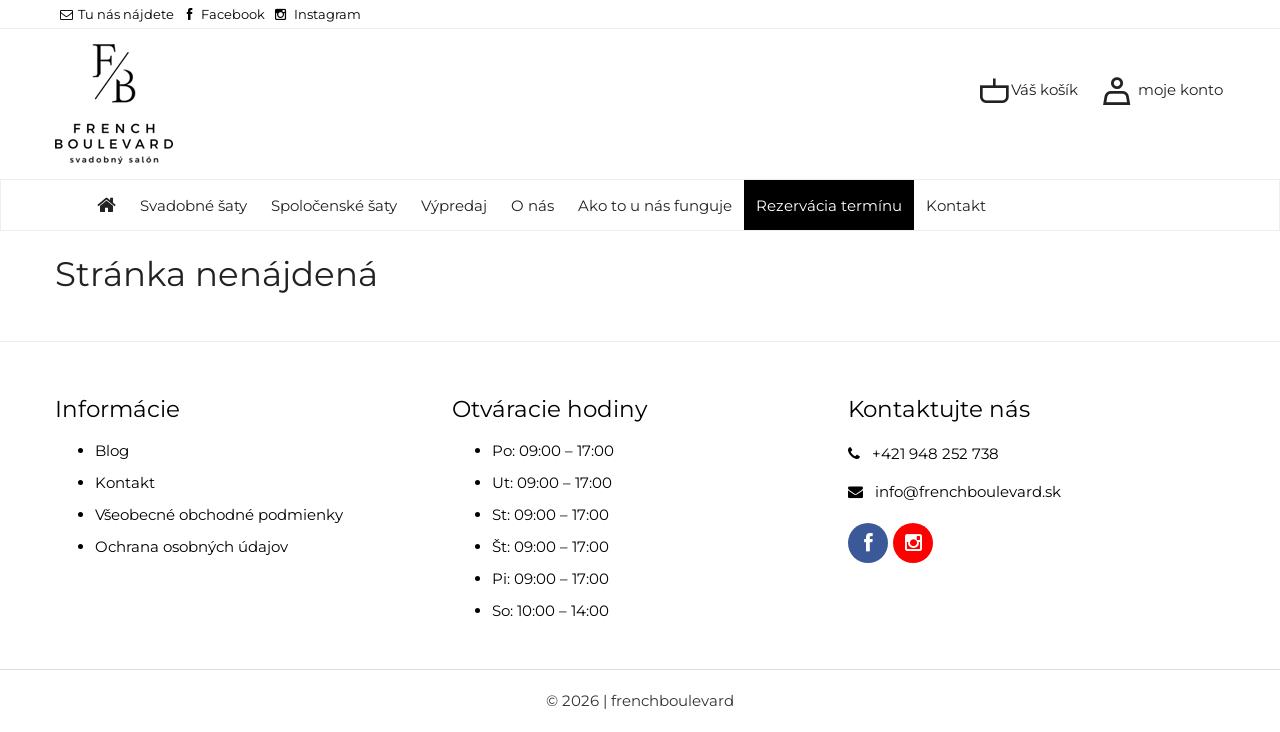 This screenshot has height=732, width=1280. What do you see at coordinates (1028, 91) in the screenshot?
I see `Váš košík` at bounding box center [1028, 91].